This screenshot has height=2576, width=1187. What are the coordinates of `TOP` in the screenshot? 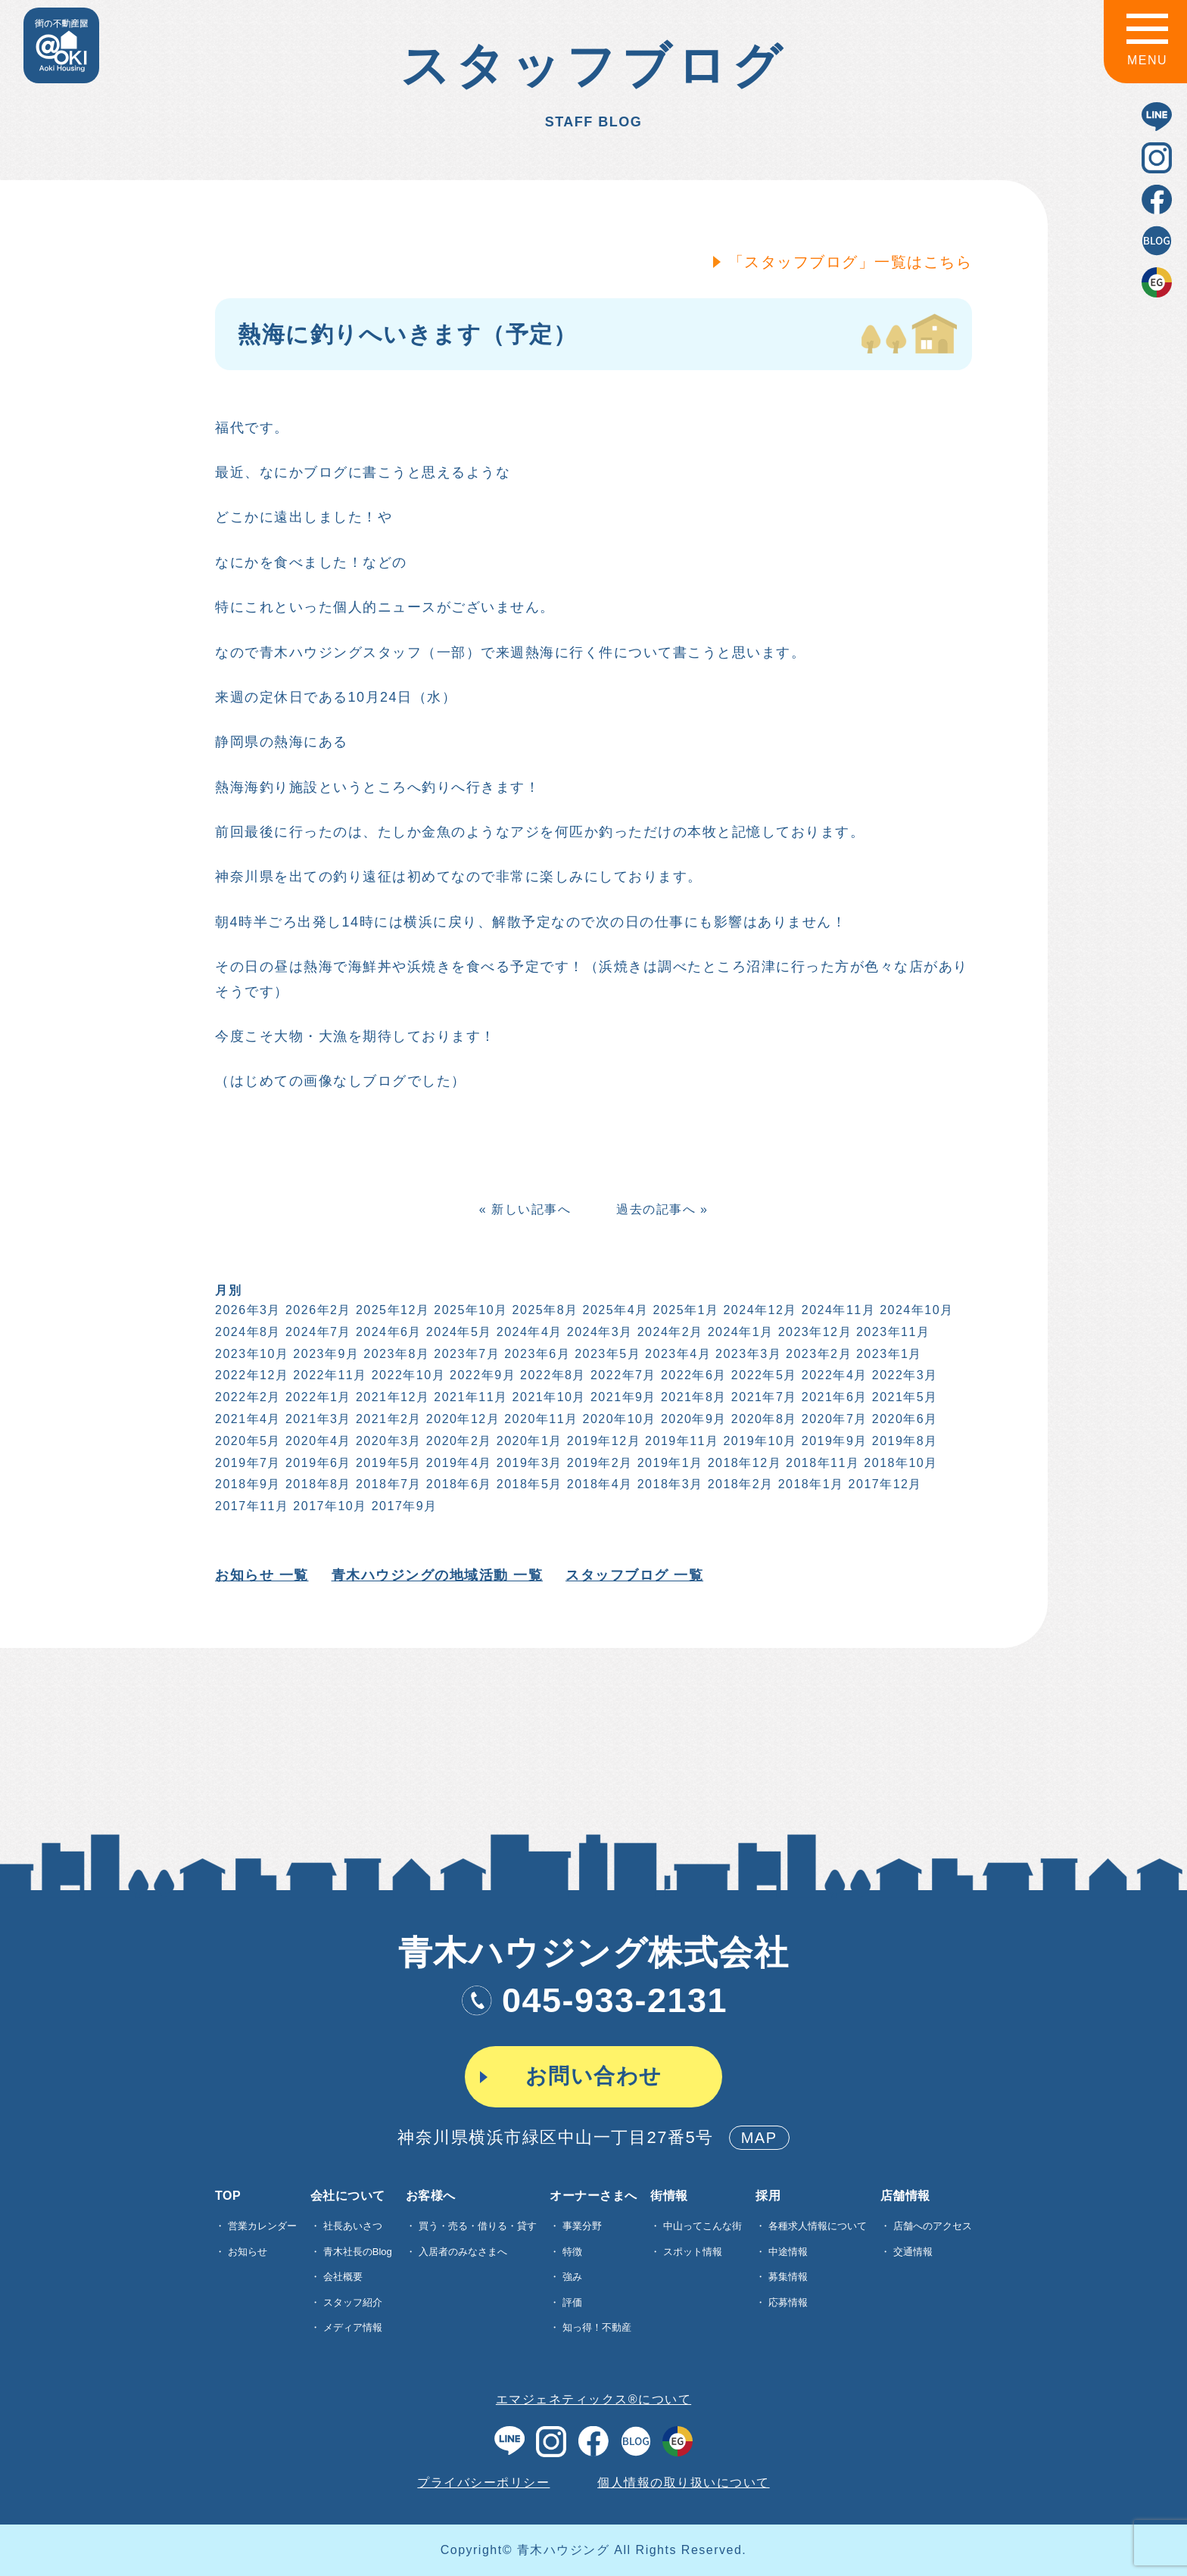 It's located at (228, 2196).